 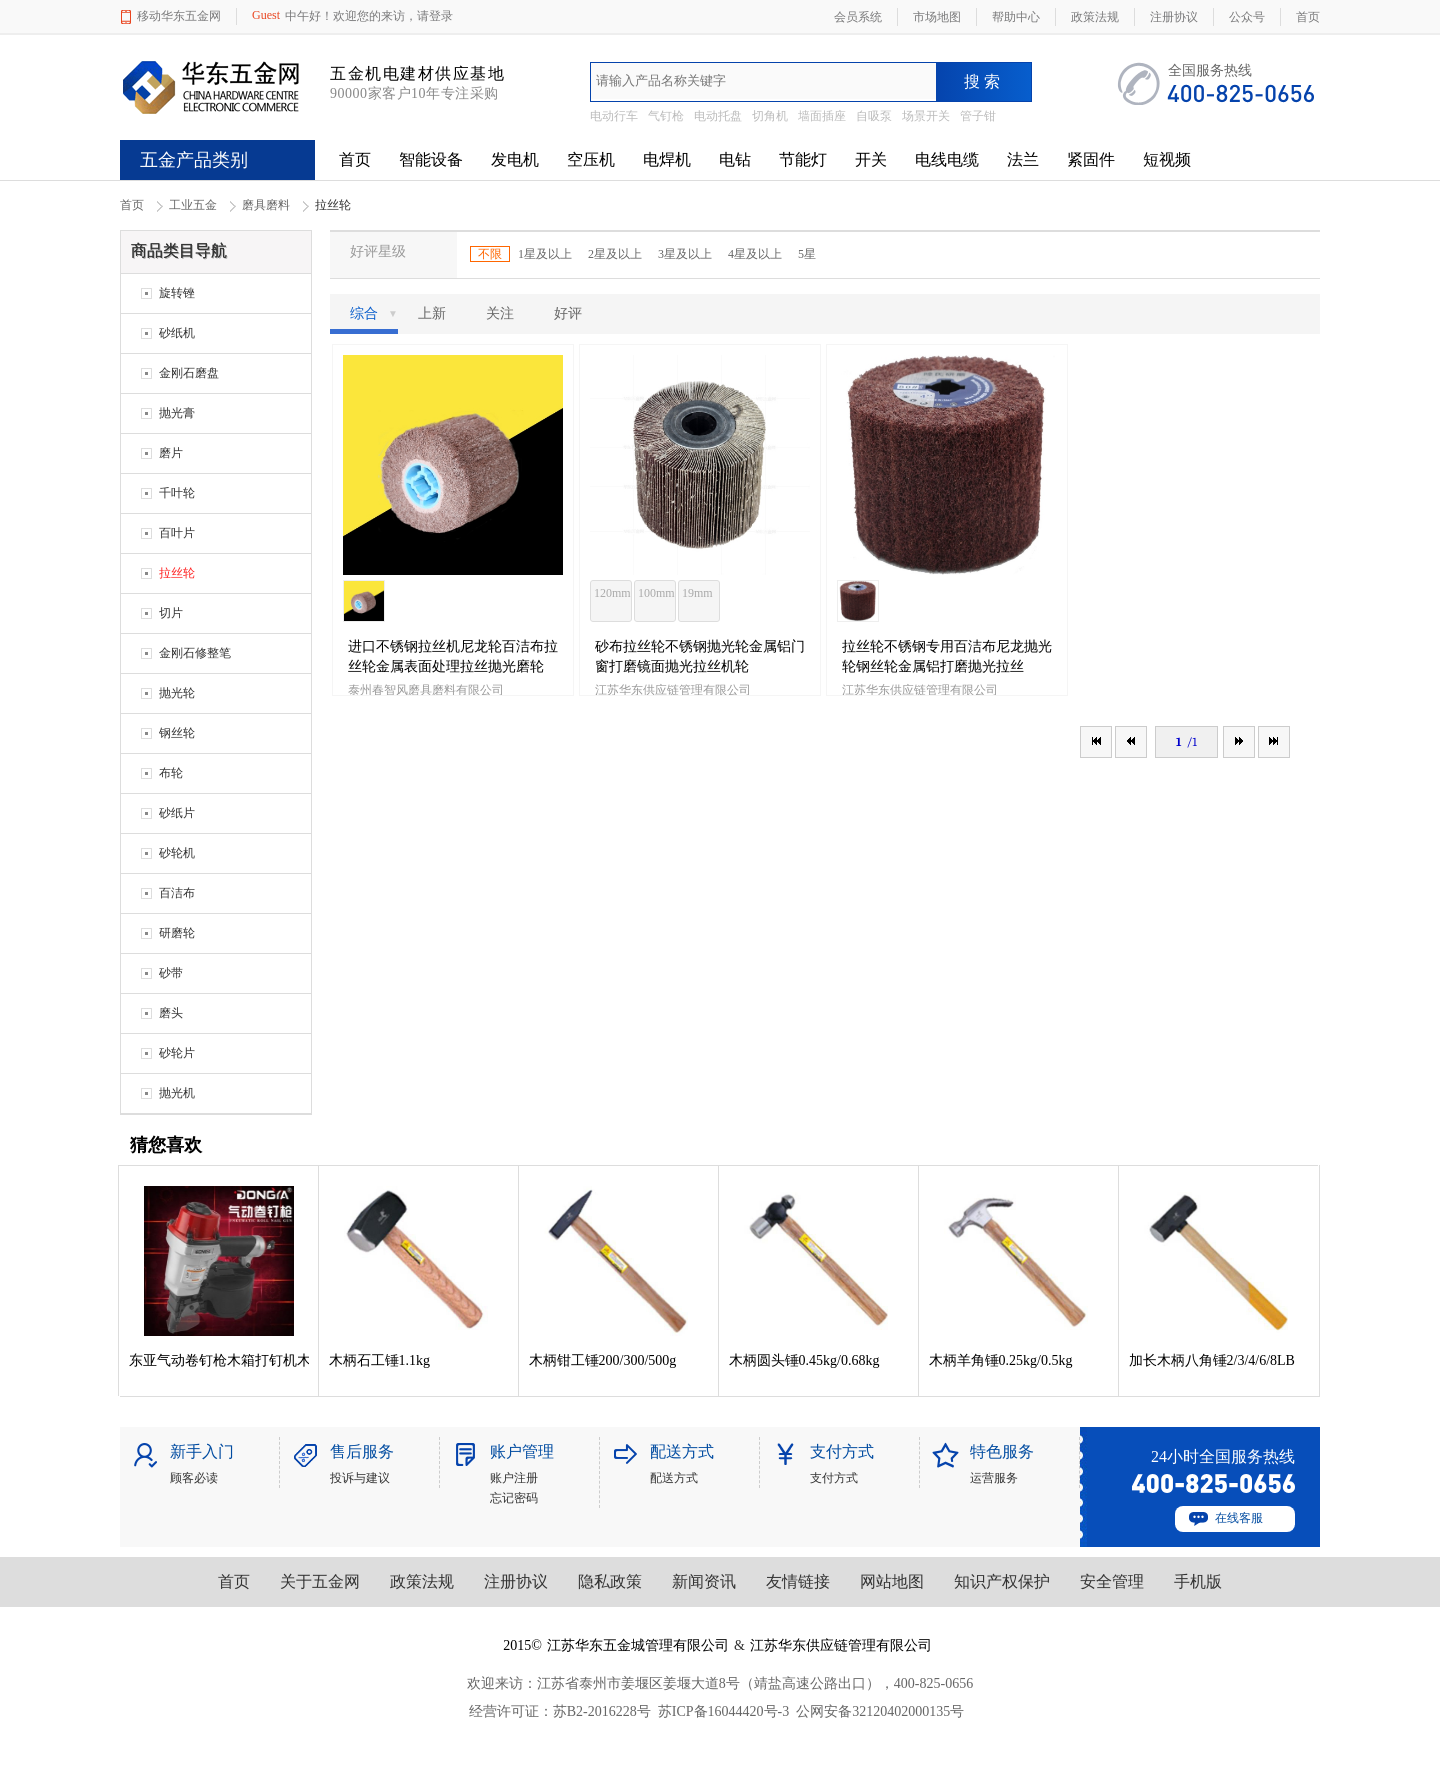 What do you see at coordinates (171, 613) in the screenshot?
I see `切片` at bounding box center [171, 613].